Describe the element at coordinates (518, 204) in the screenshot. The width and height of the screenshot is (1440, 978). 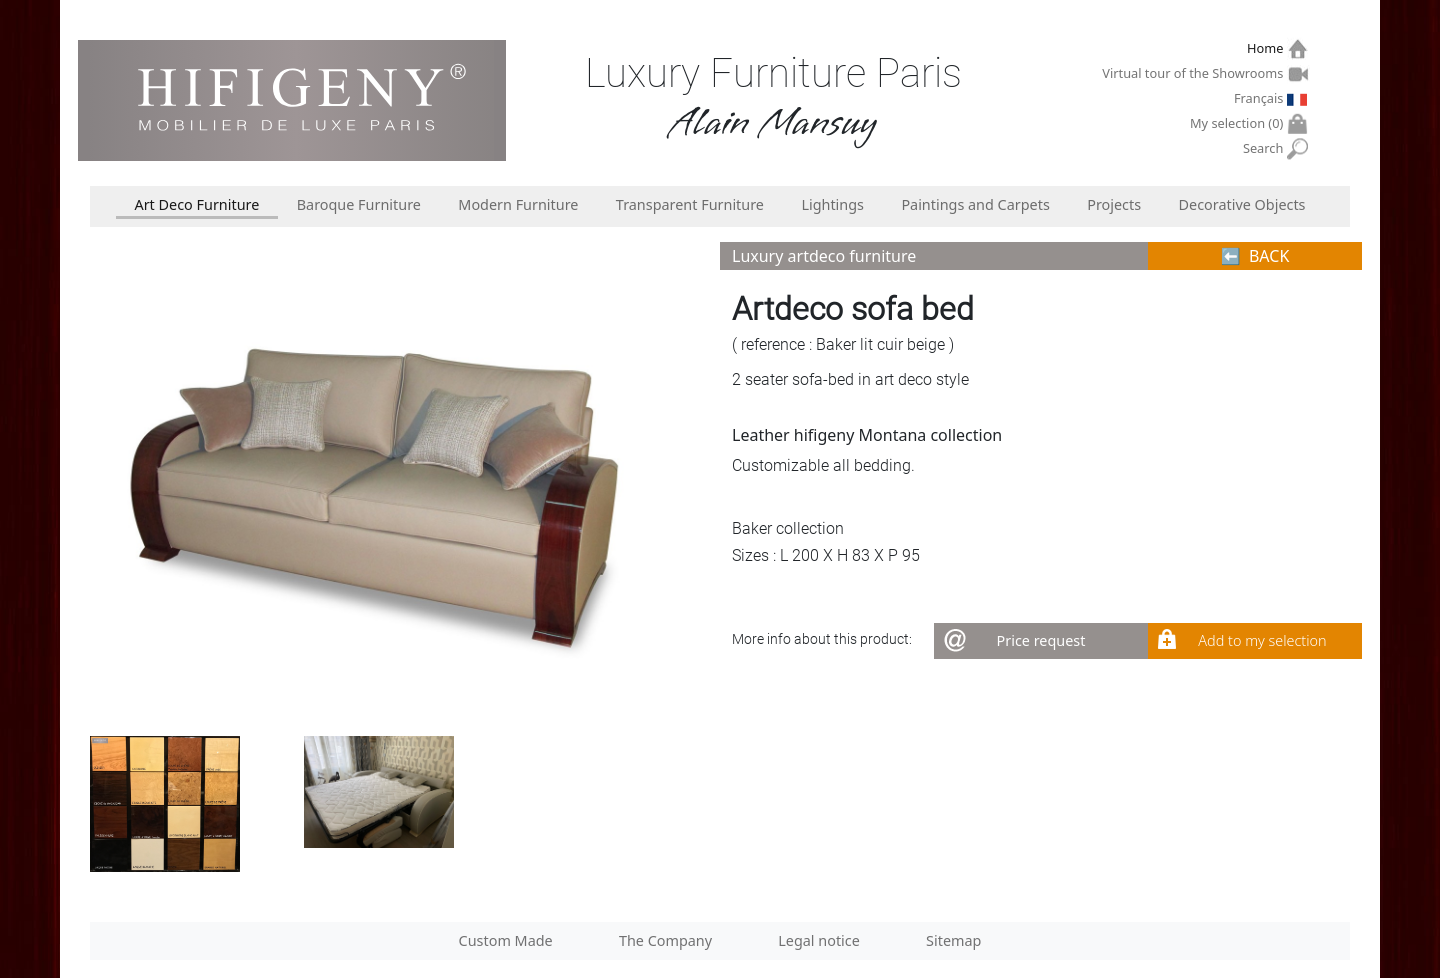
I see `Modern Furniture` at that location.